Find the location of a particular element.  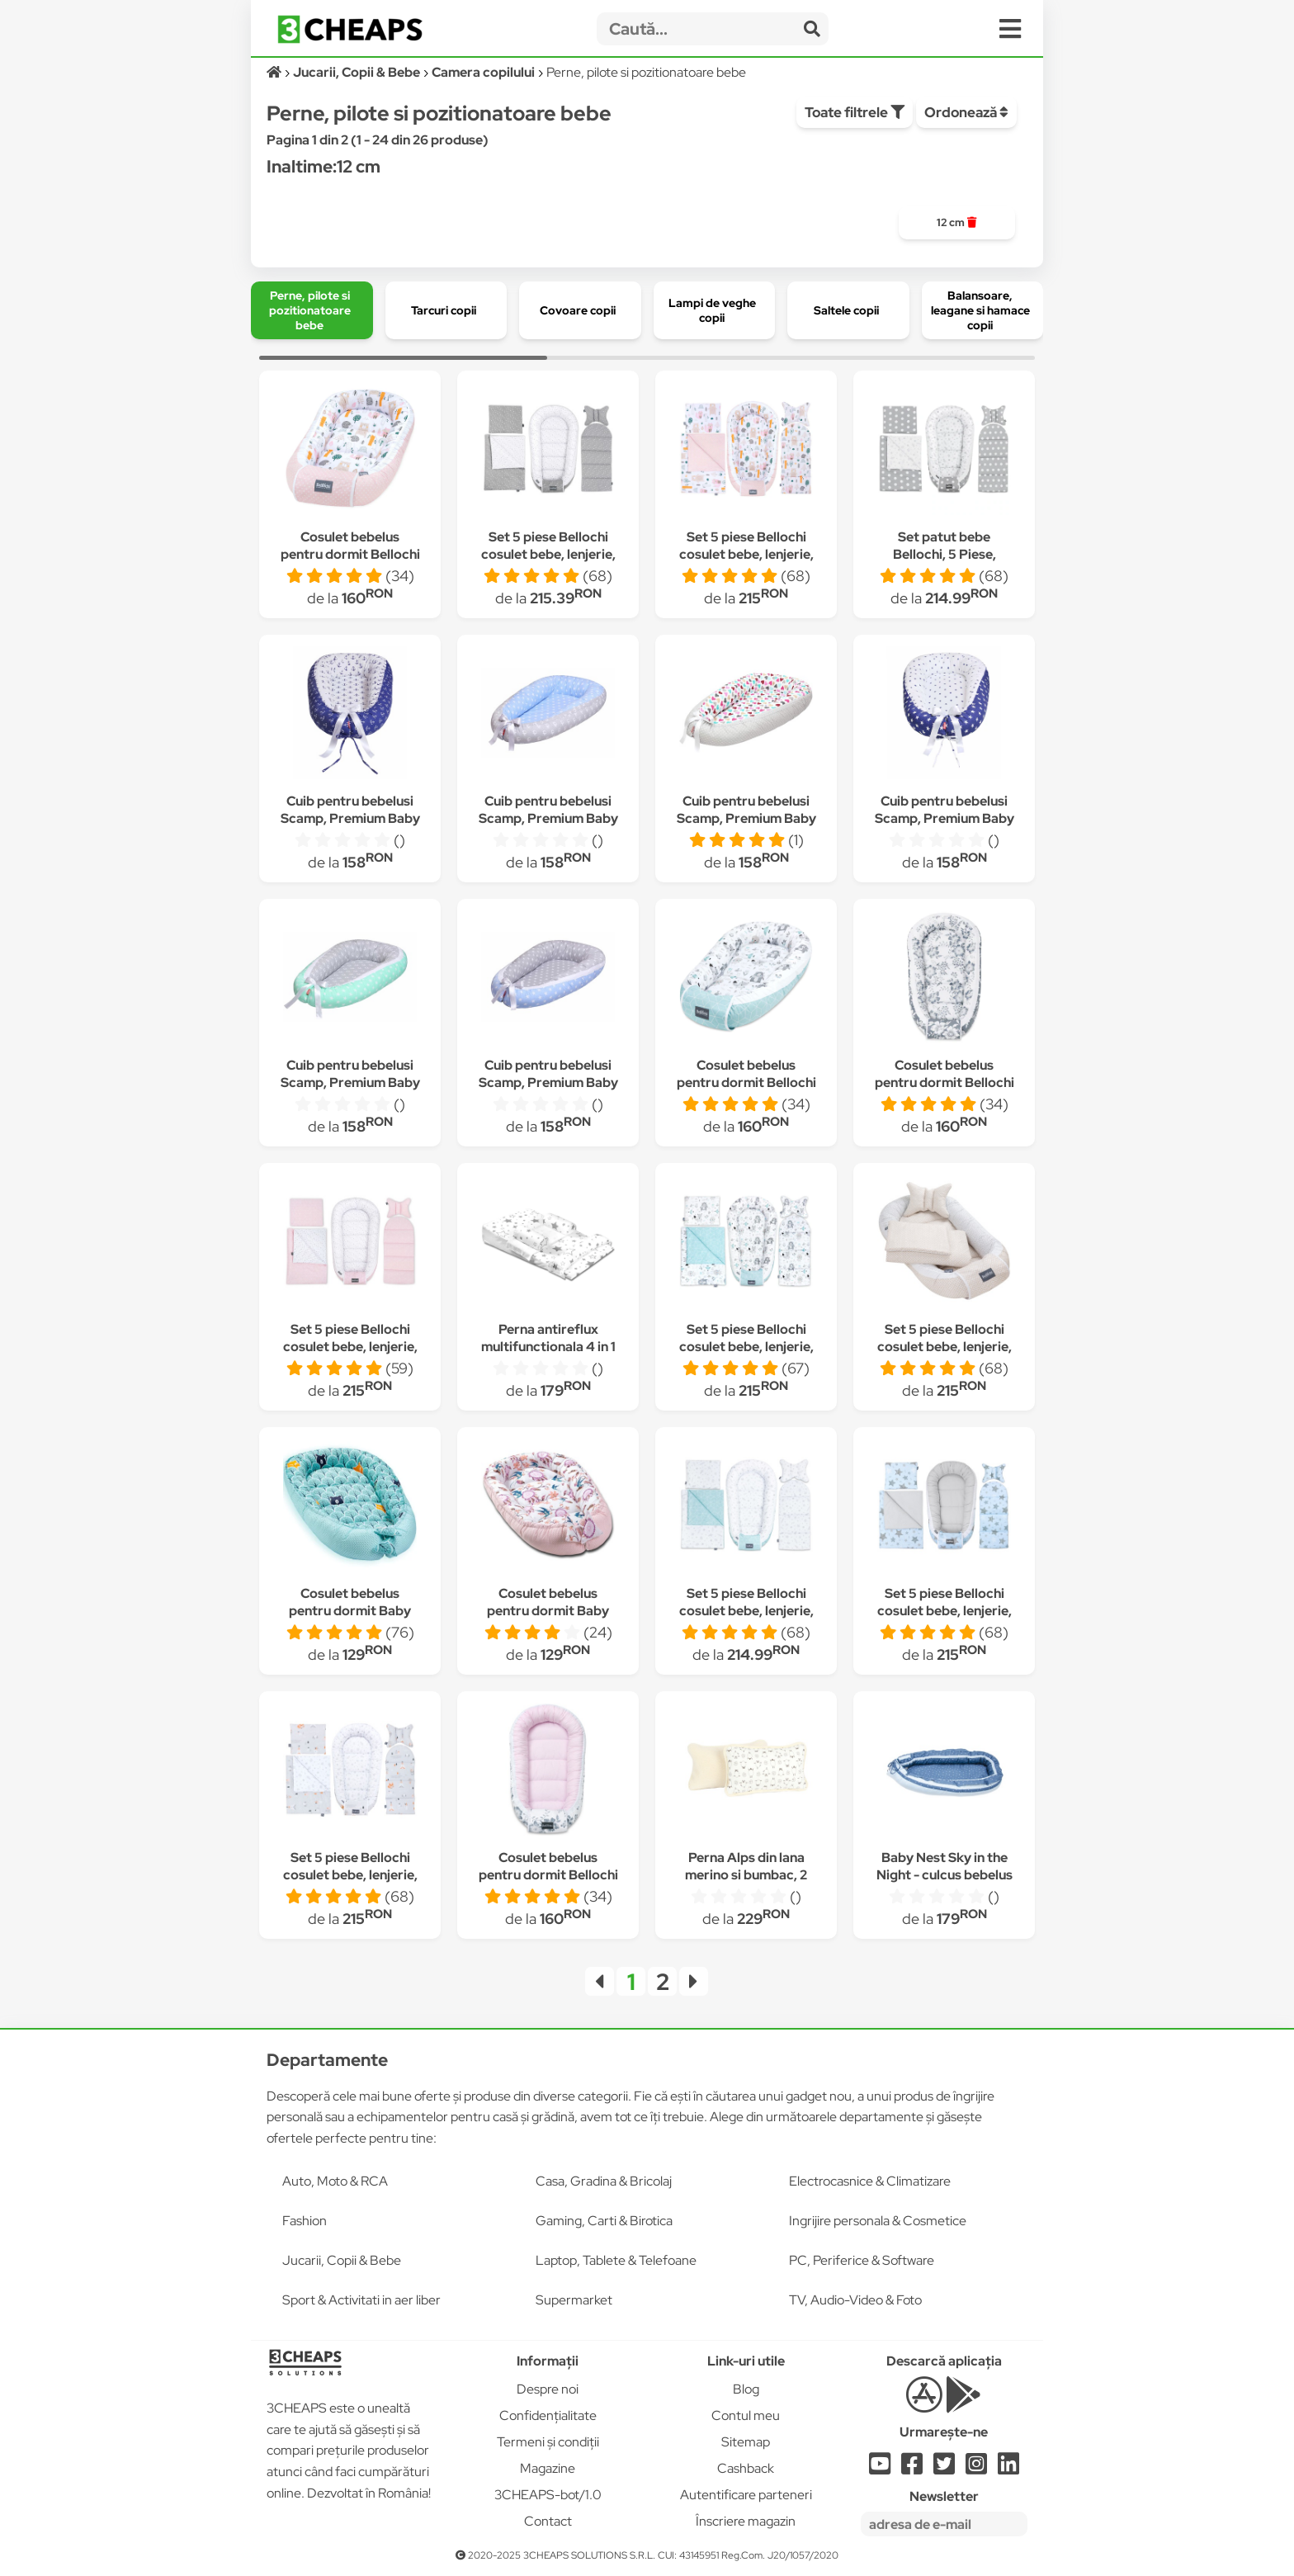

Gaming, Carti & Birotica is located at coordinates (604, 2220).